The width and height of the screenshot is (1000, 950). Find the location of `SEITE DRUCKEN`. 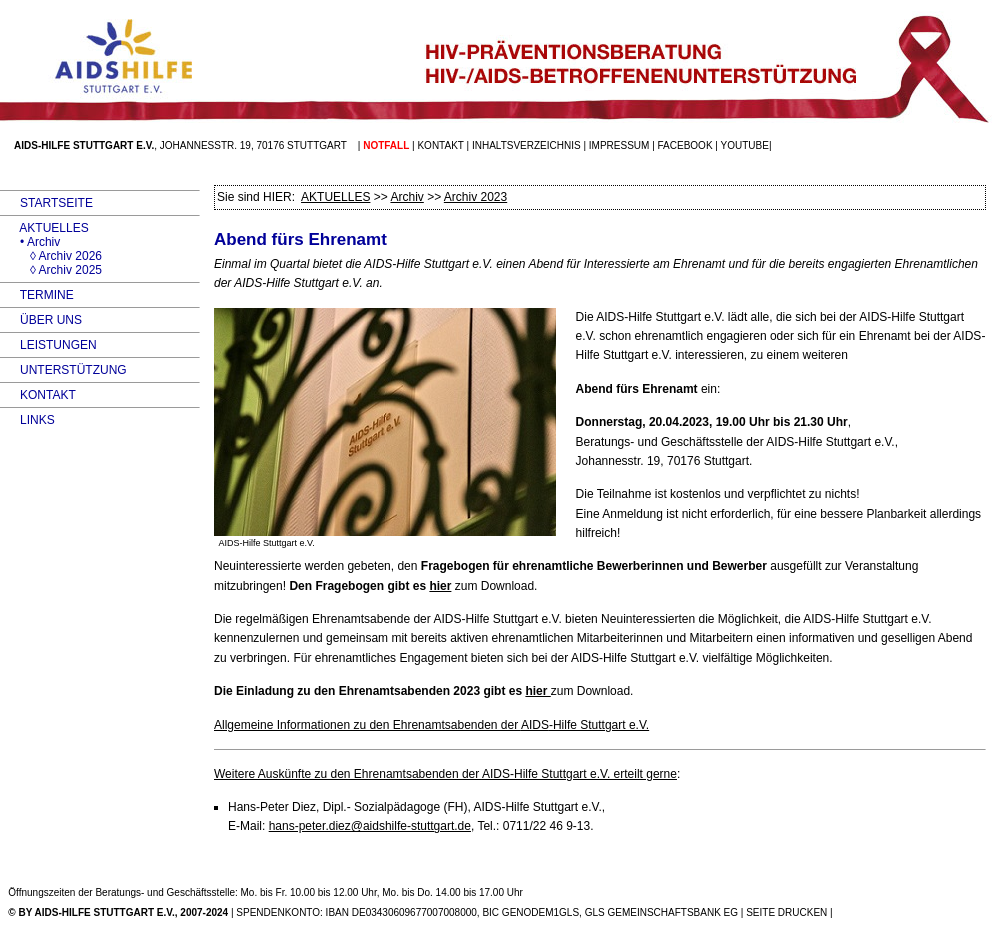

SEITE DRUCKEN is located at coordinates (786, 912).